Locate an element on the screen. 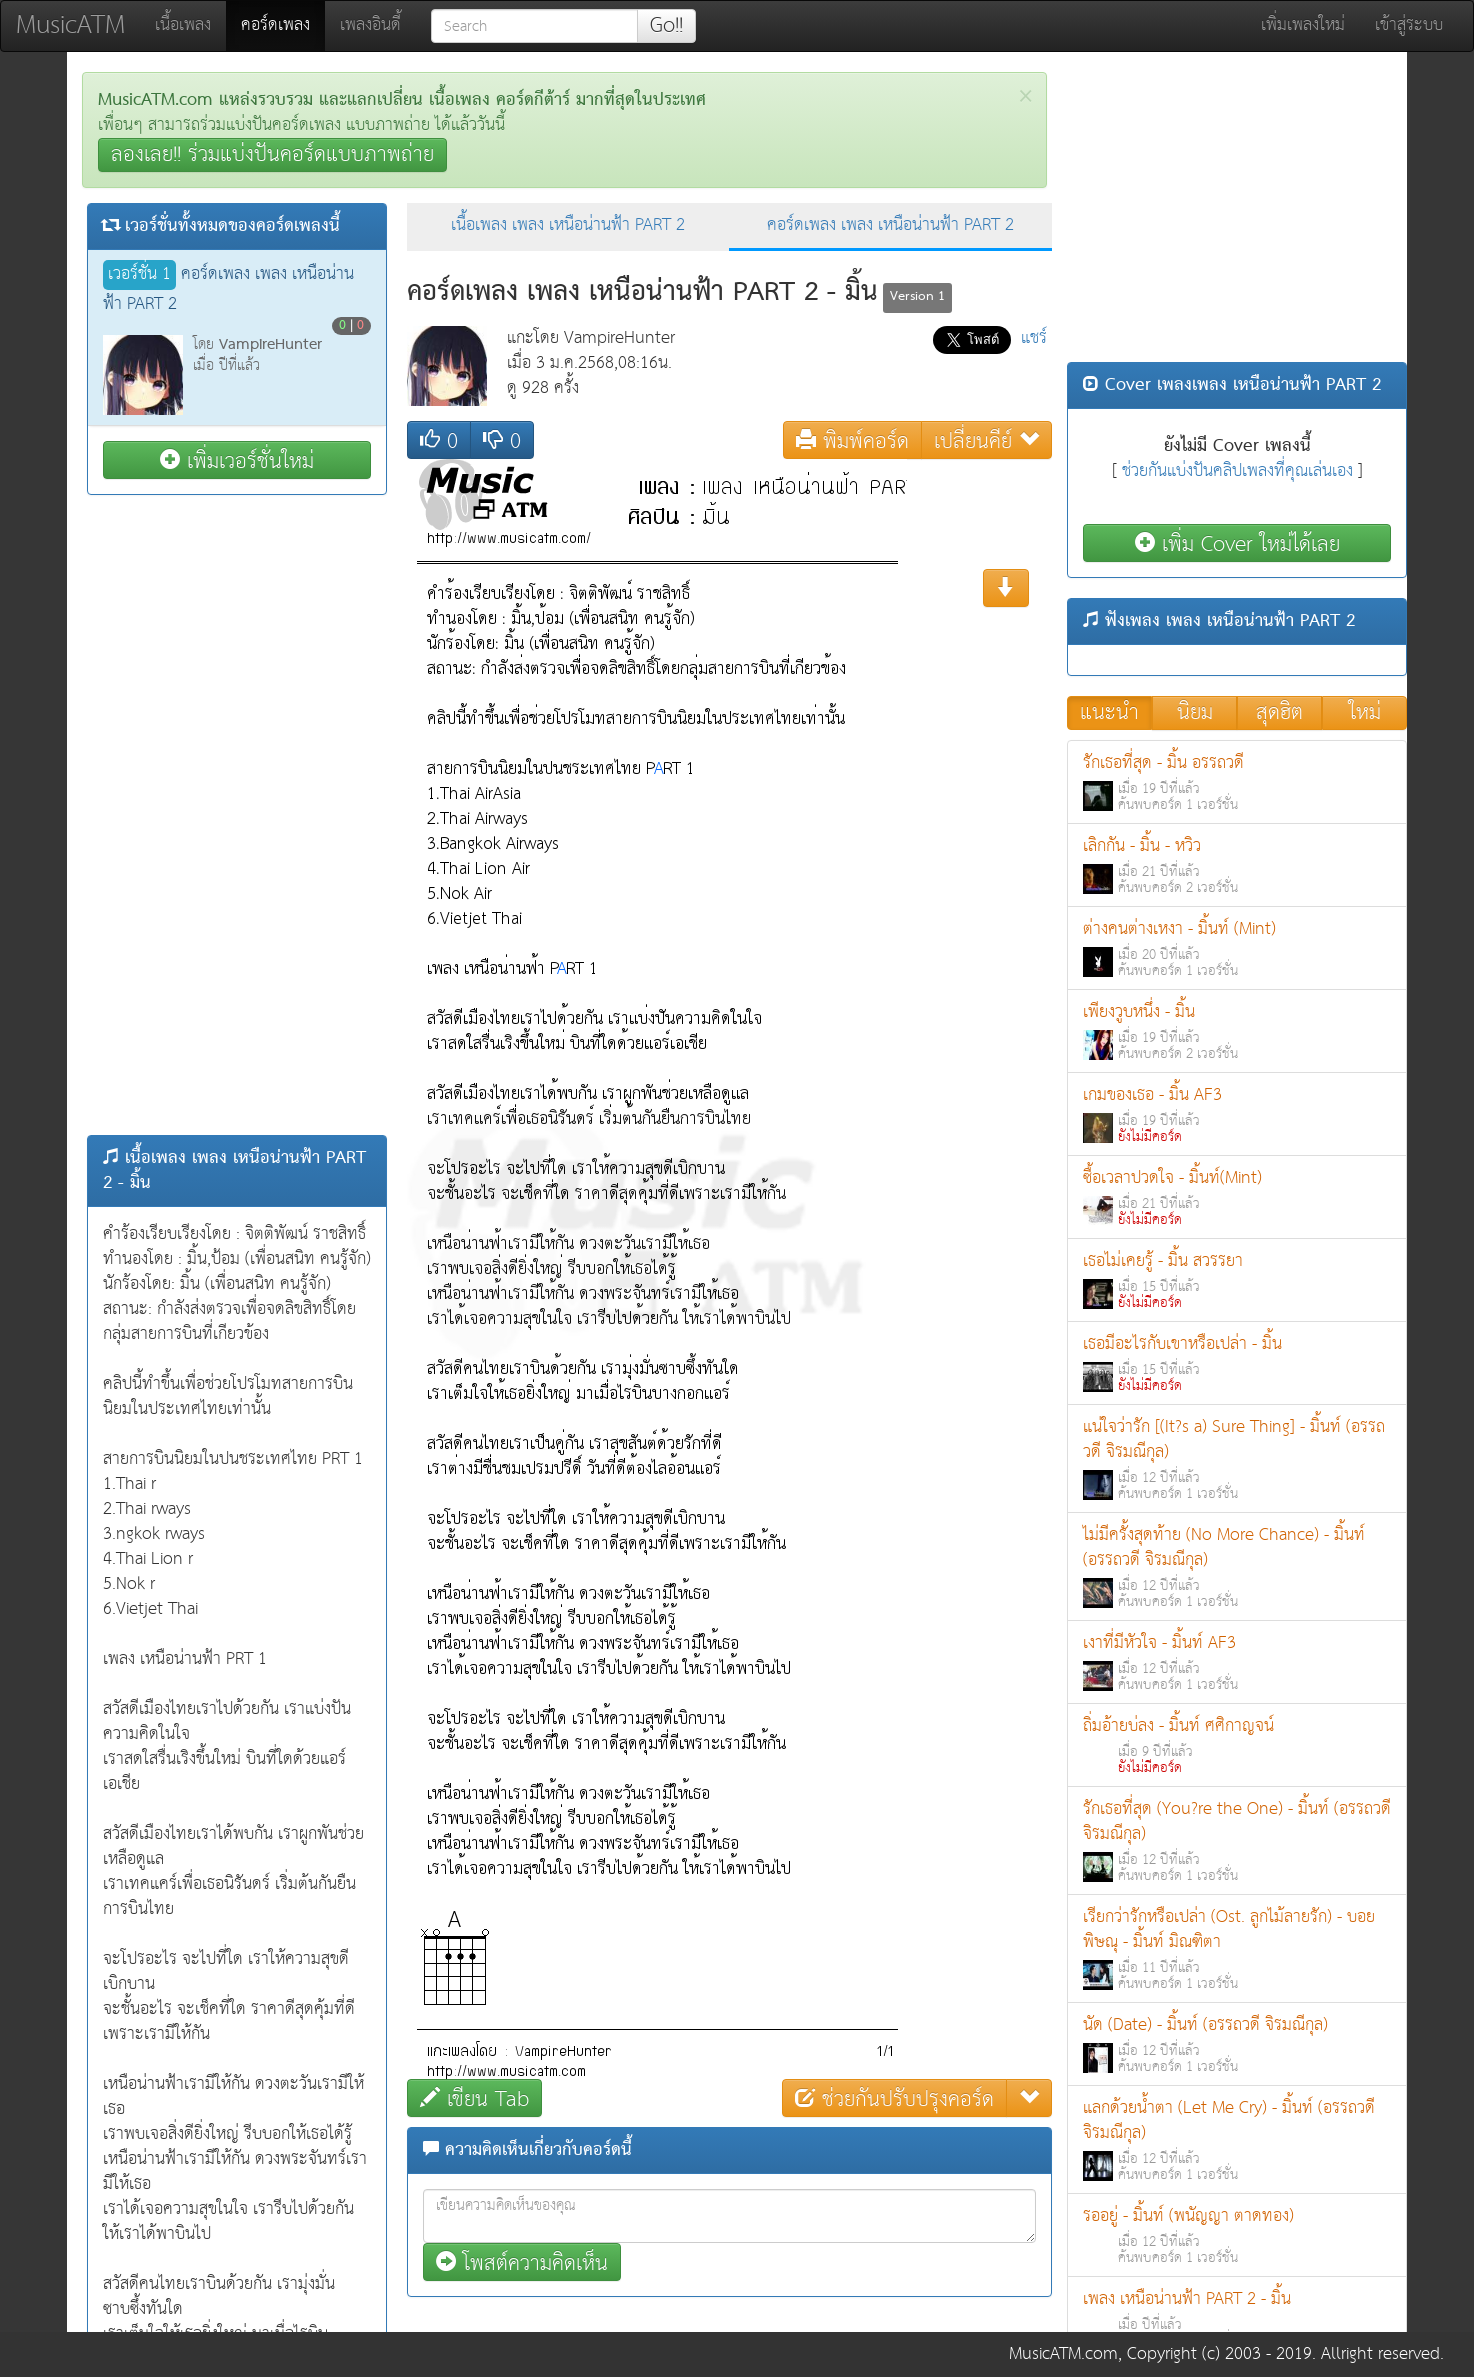 The image size is (1474, 2377). เลิกกัน - มิ้น - หวิว is located at coordinates (1237, 865).